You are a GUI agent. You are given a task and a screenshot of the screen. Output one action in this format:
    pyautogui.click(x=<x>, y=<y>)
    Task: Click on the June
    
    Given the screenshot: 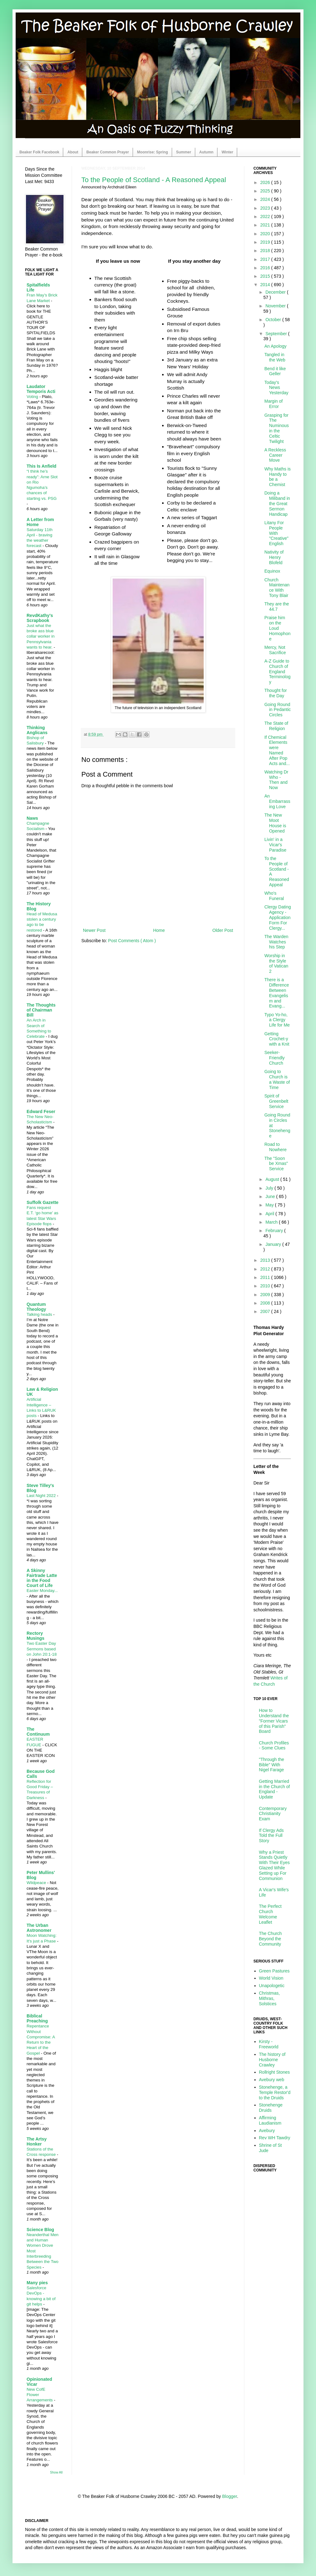 What is the action you would take?
    pyautogui.click(x=270, y=1196)
    